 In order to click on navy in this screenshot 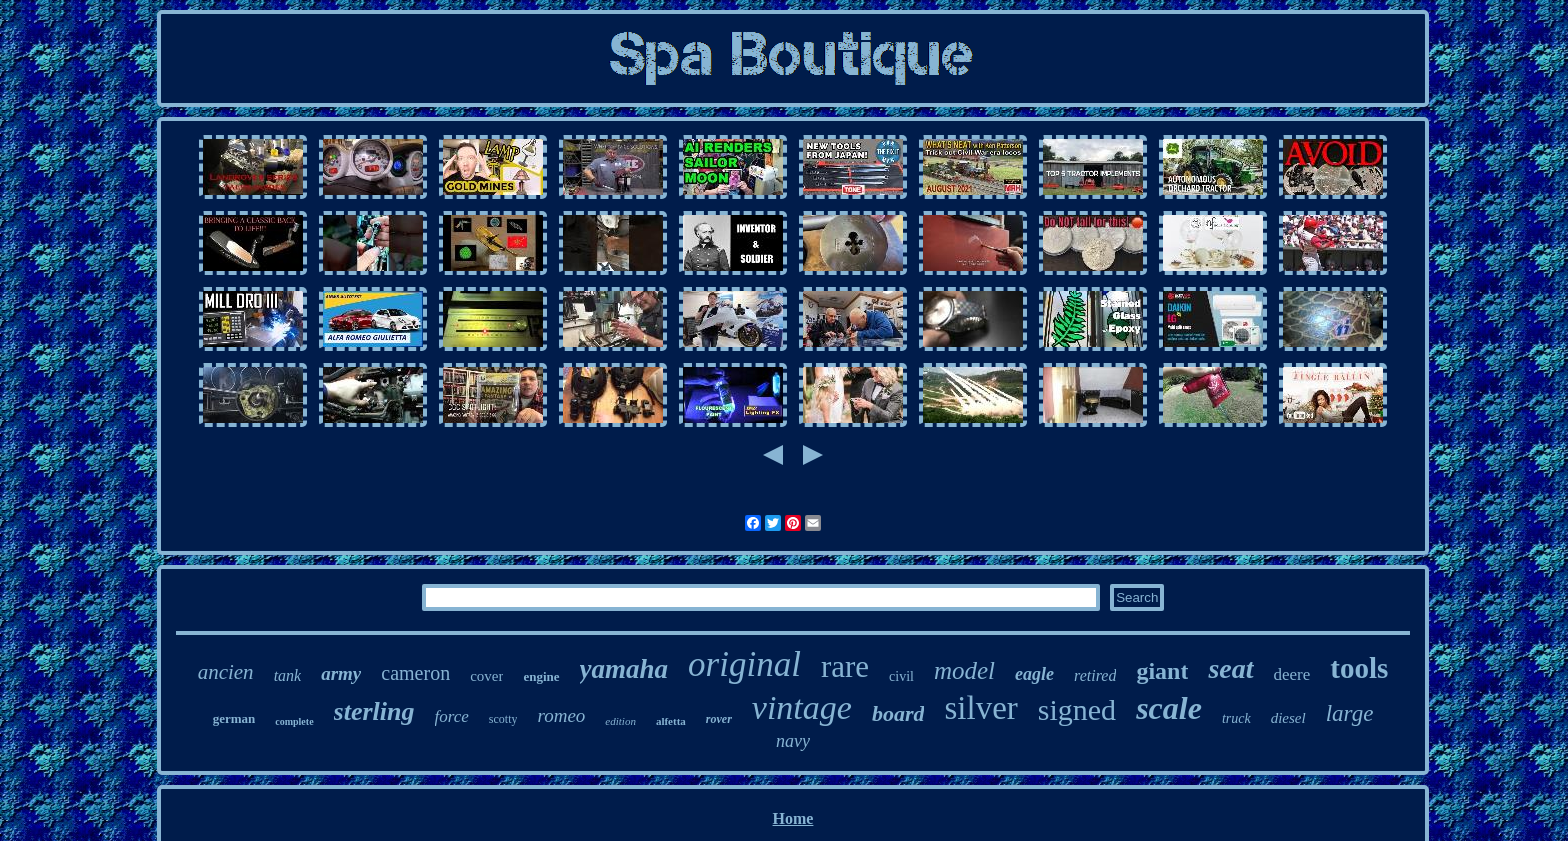, I will do `click(793, 741)`.